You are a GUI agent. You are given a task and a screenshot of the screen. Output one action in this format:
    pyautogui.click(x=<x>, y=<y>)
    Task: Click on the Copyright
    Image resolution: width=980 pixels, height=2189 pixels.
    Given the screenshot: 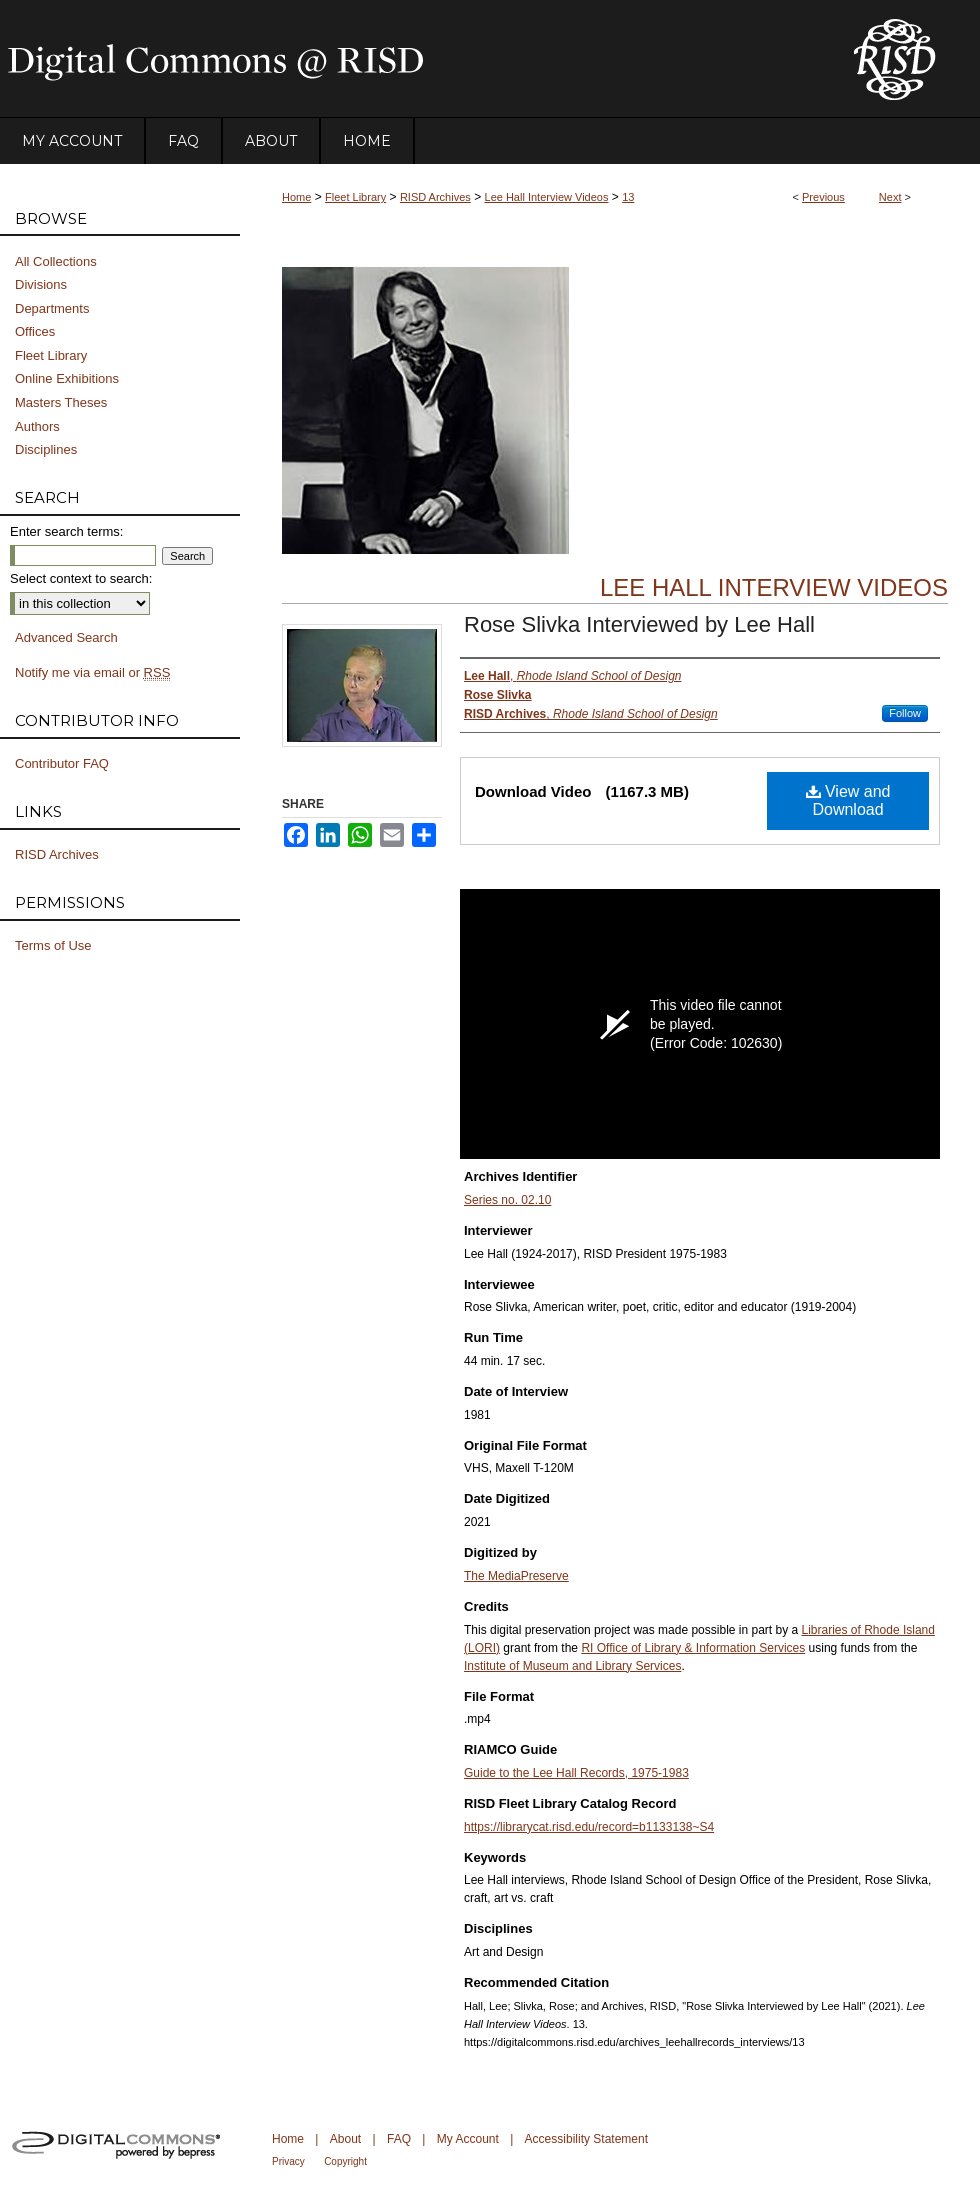 What is the action you would take?
    pyautogui.click(x=345, y=2161)
    